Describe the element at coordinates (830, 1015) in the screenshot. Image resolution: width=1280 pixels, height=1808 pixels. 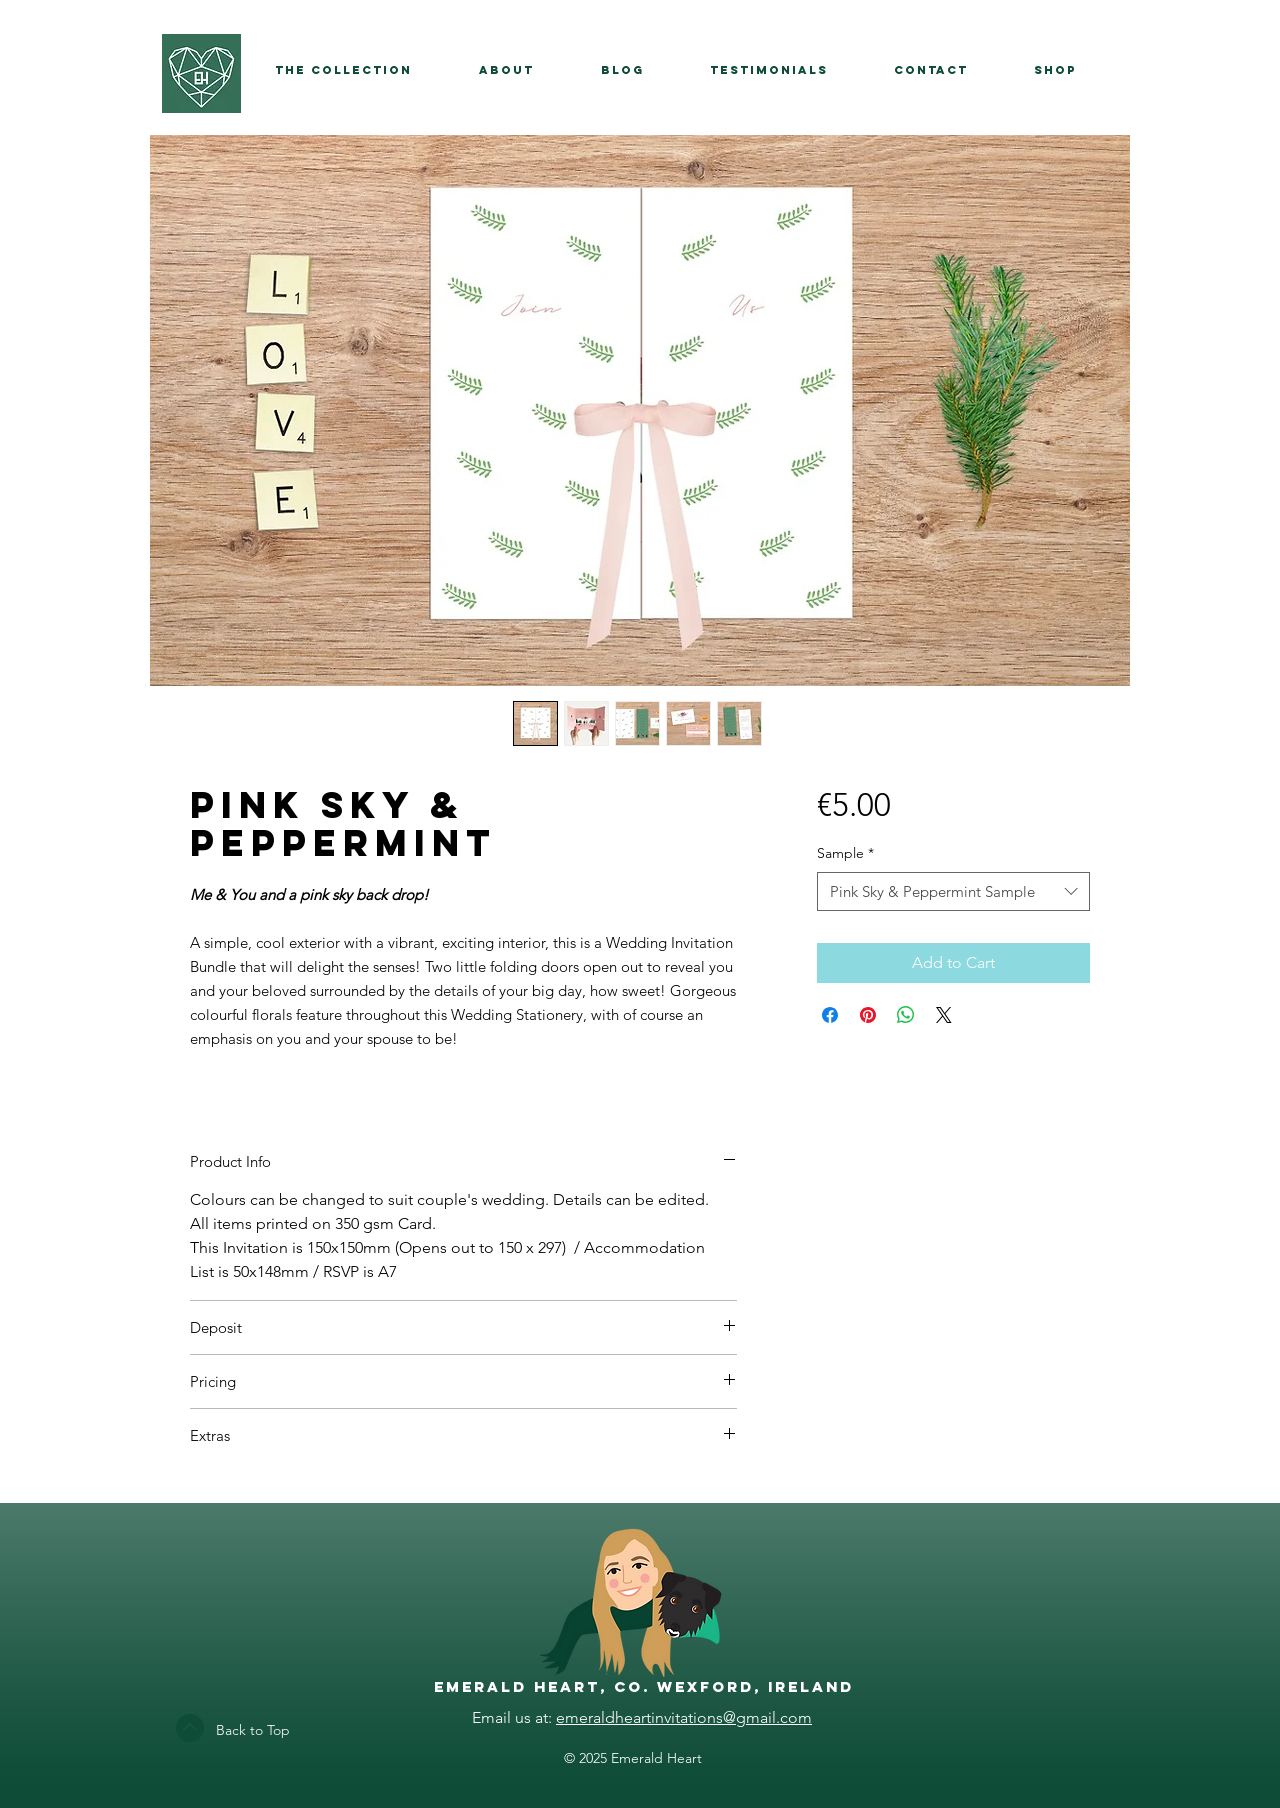
I see `[Share on Facebook]` at that location.